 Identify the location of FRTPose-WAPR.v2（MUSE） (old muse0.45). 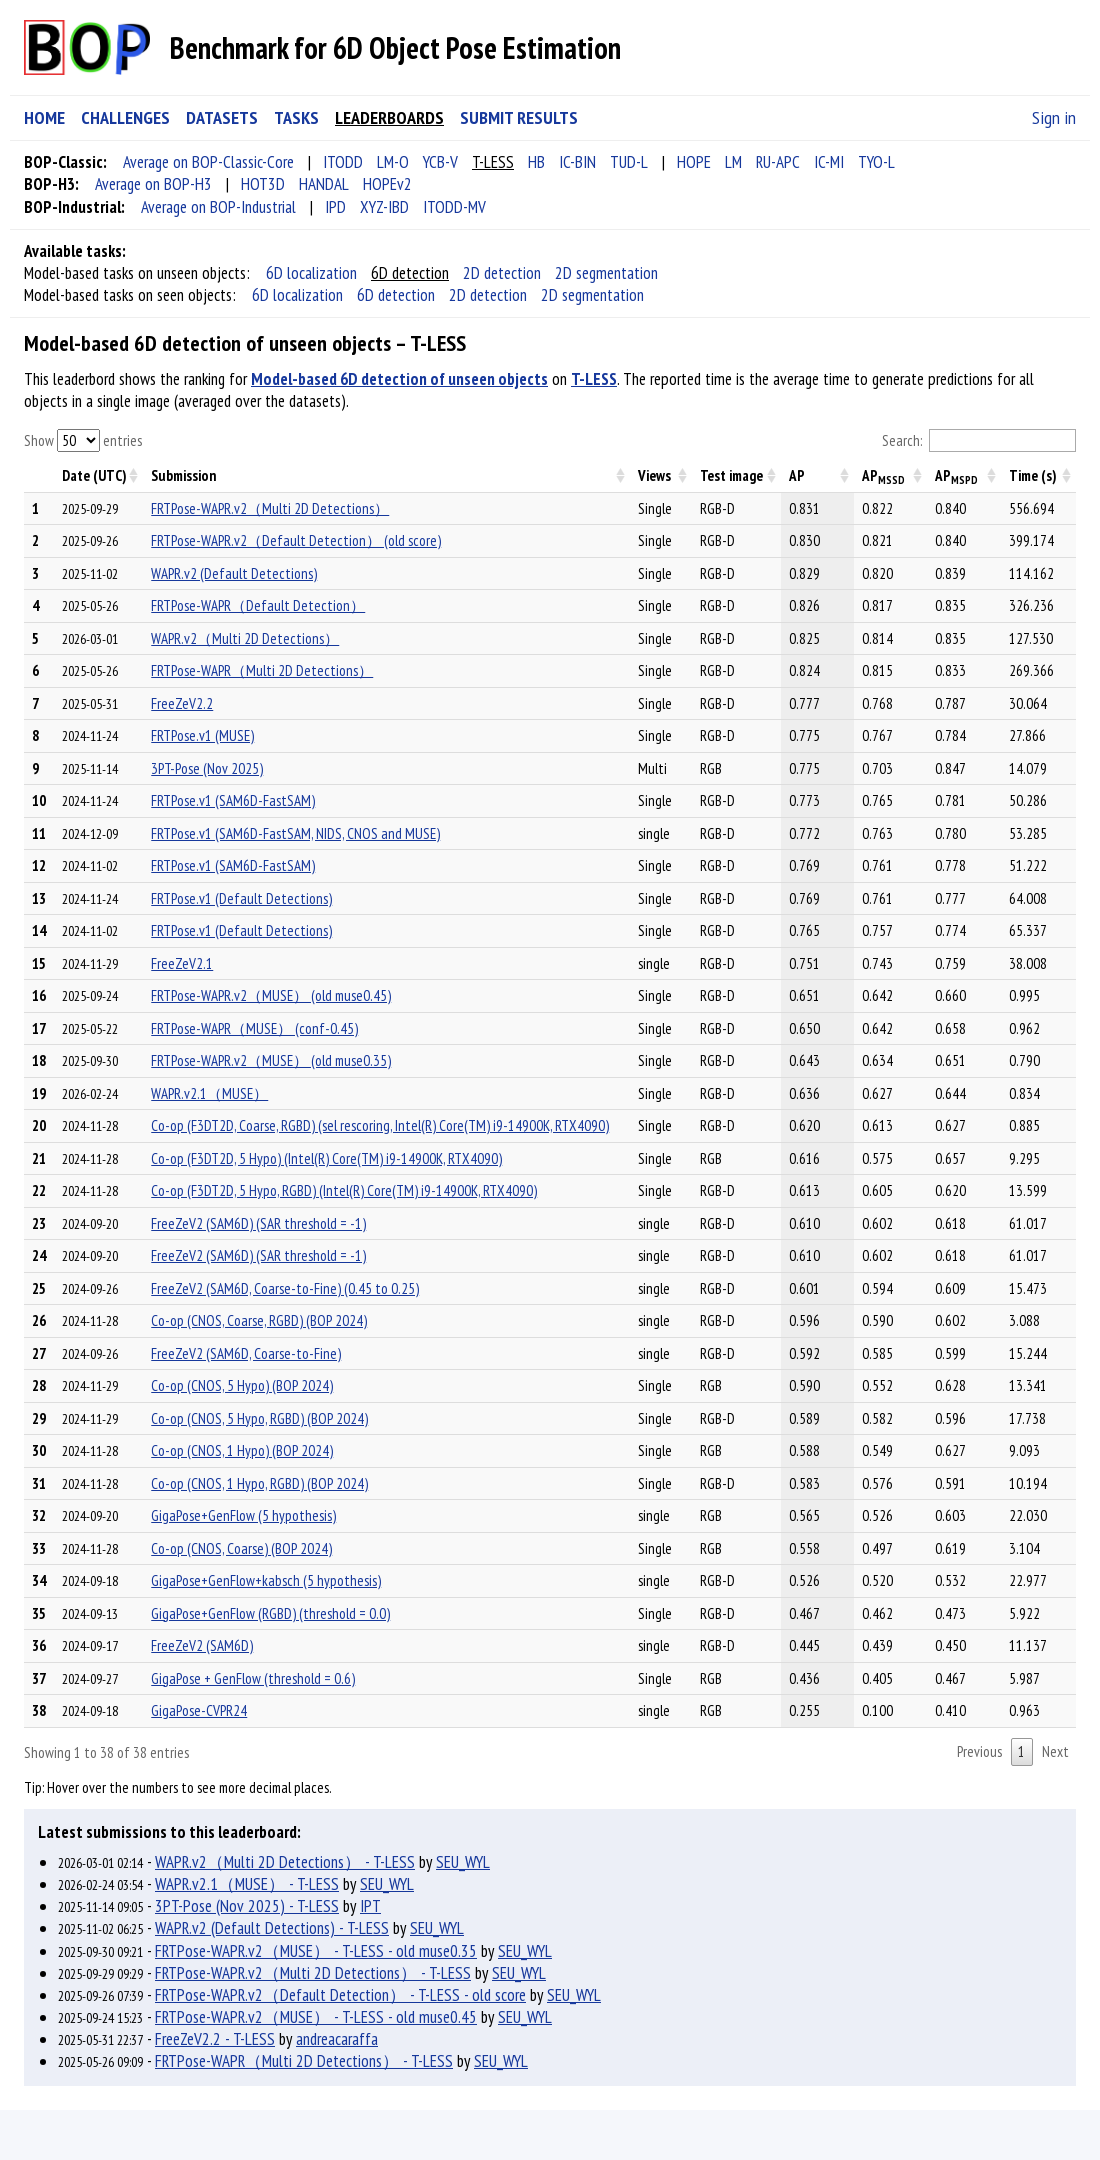
(271, 995).